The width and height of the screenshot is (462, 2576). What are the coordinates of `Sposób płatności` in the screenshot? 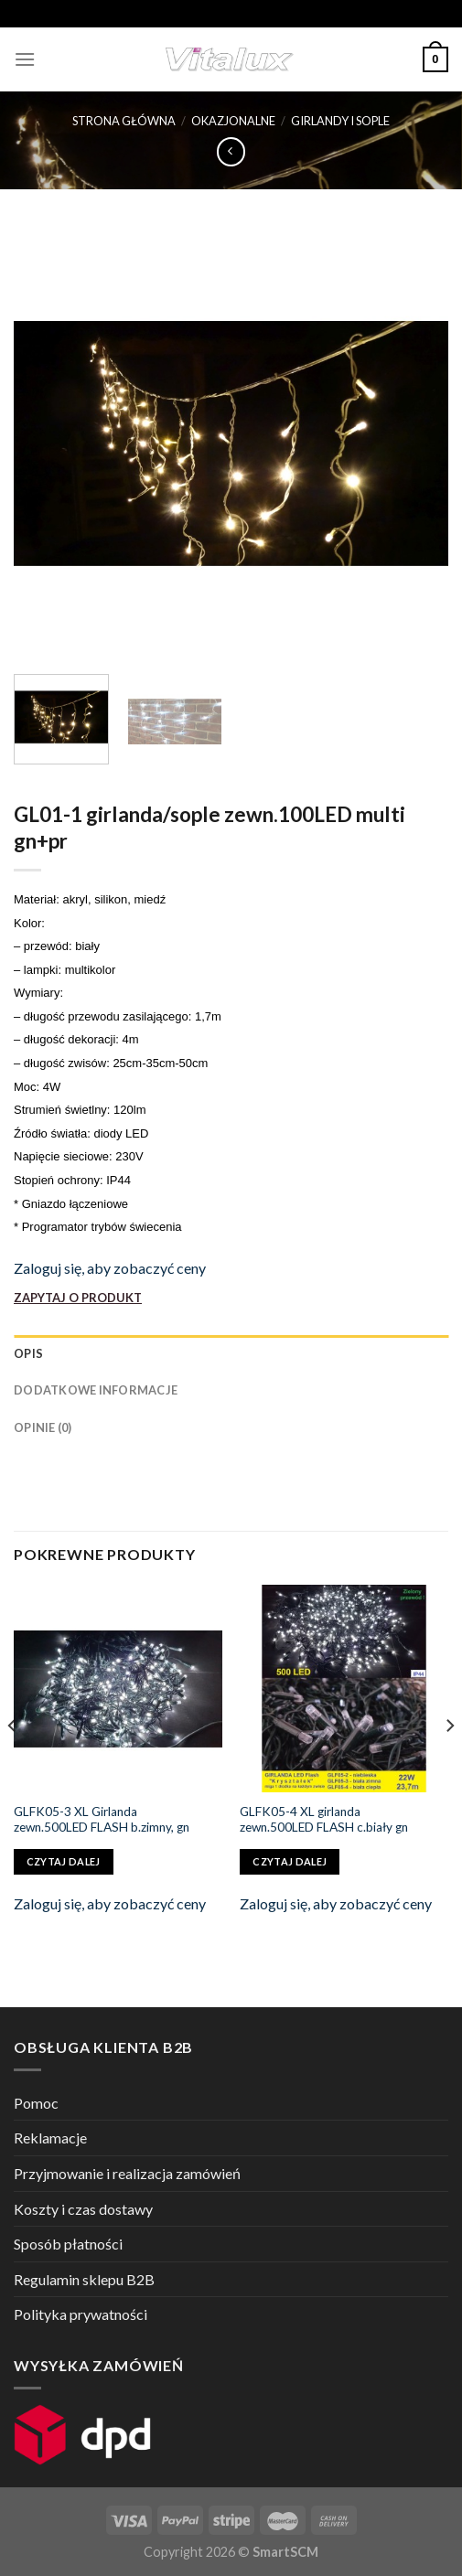 It's located at (68, 2243).